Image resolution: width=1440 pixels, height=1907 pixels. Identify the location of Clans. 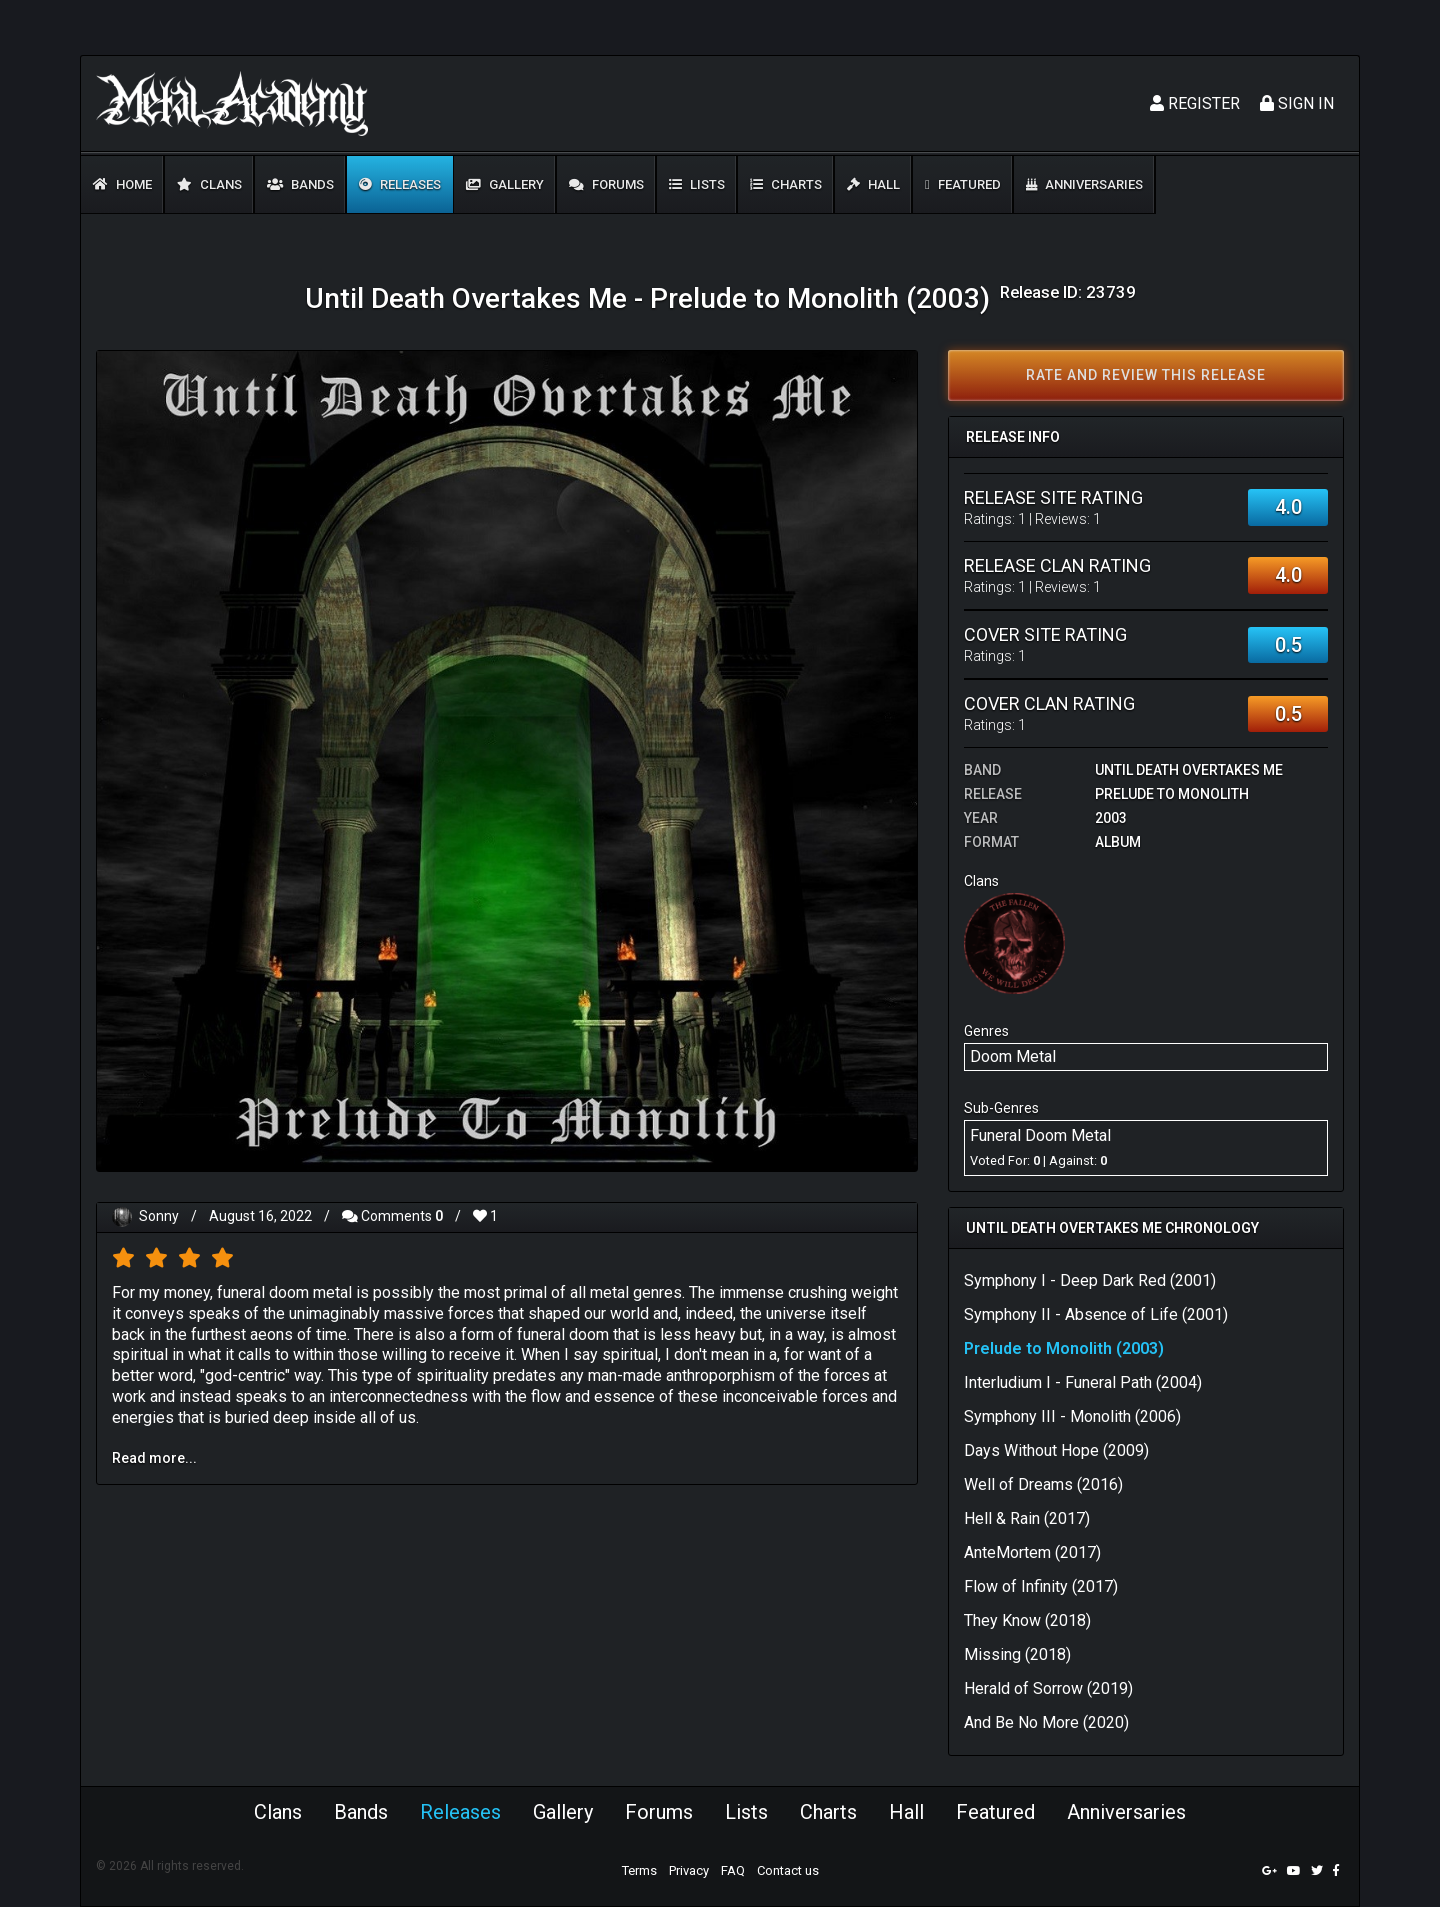
(209, 184).